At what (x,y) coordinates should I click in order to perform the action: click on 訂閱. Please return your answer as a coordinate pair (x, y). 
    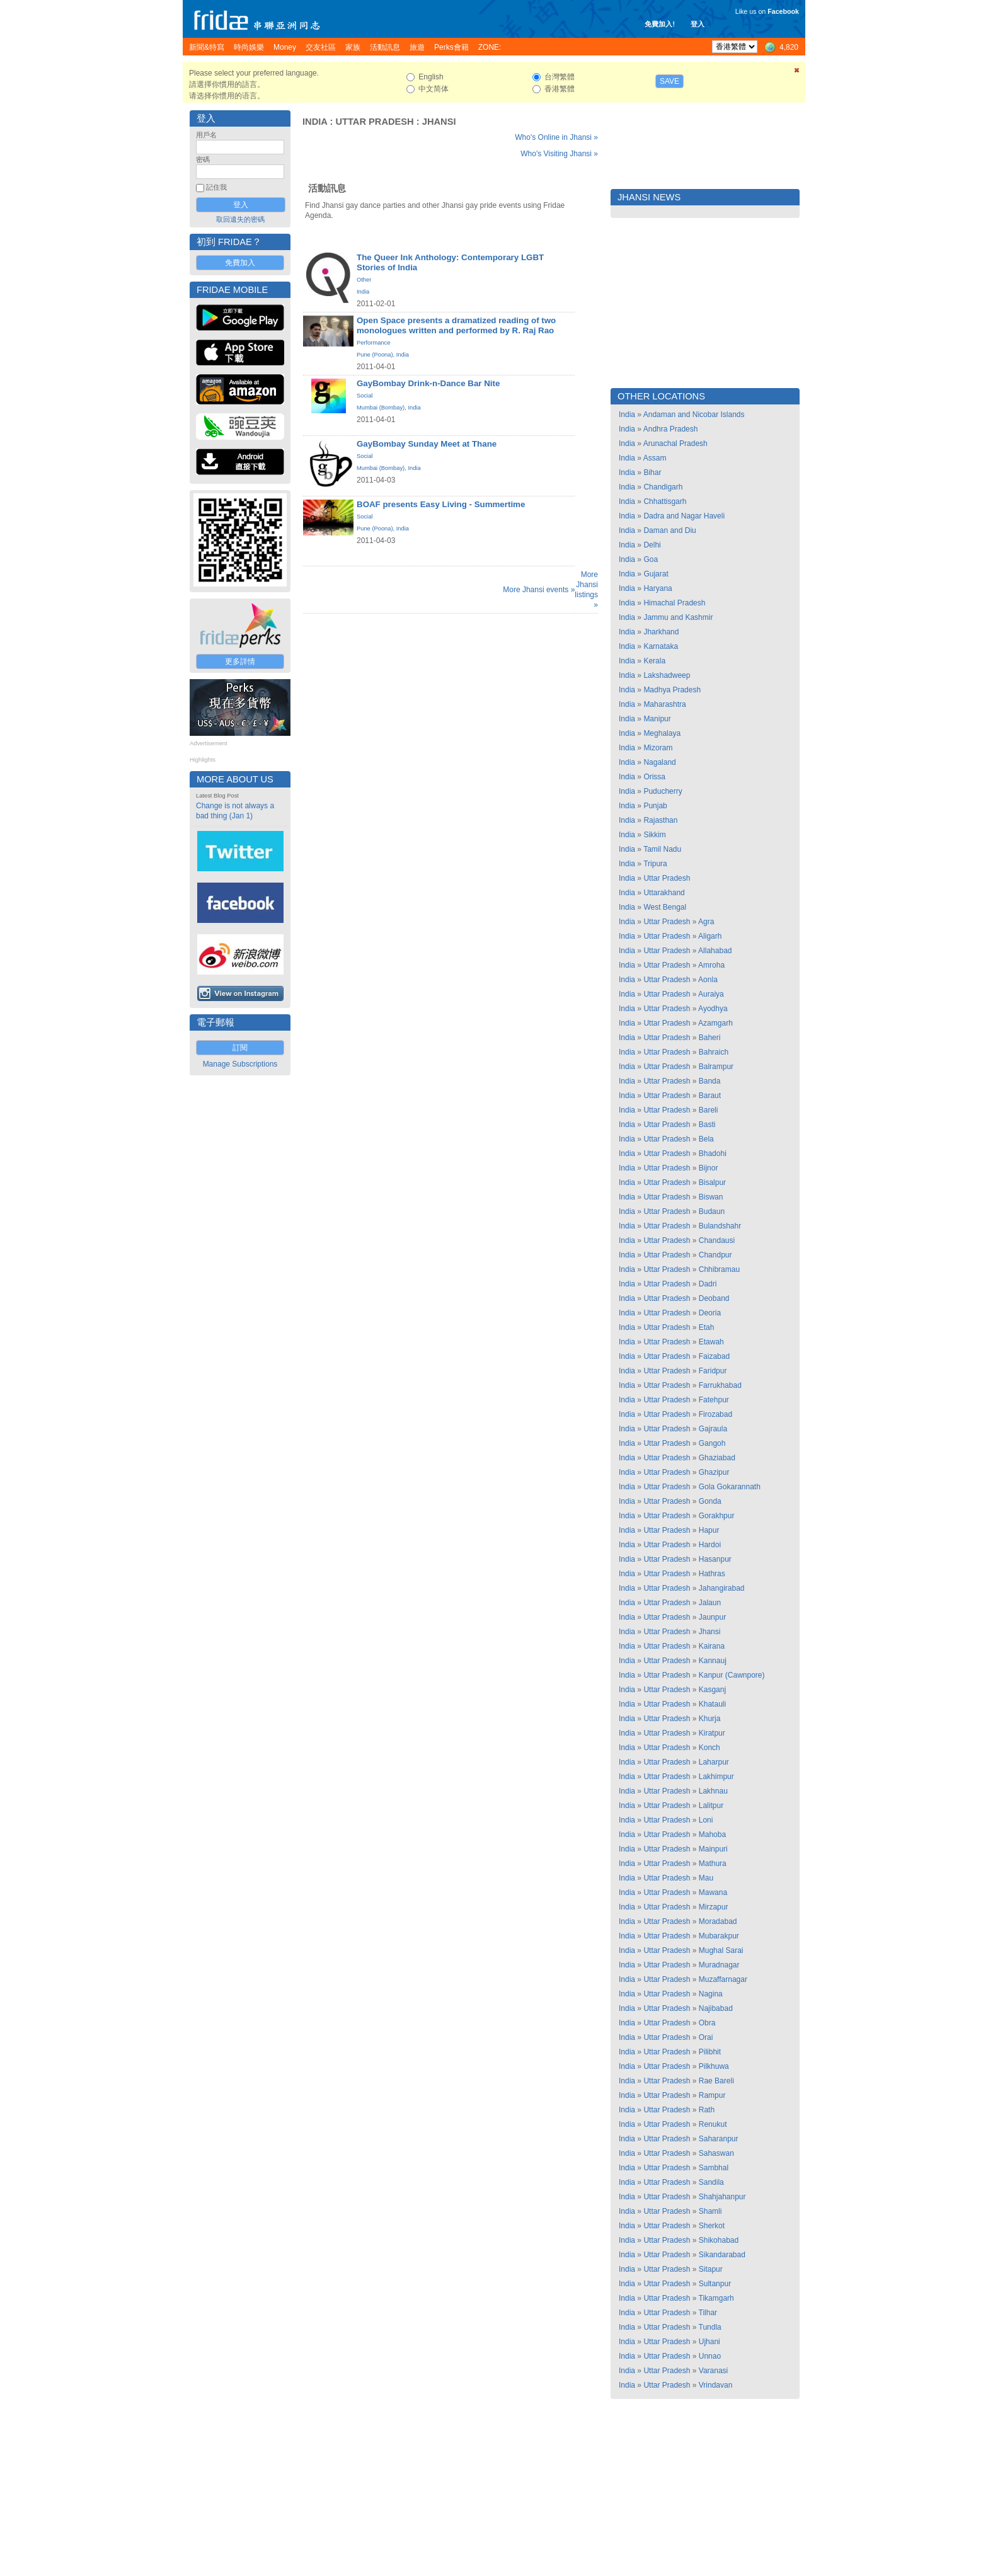
    Looking at the image, I should click on (240, 1047).